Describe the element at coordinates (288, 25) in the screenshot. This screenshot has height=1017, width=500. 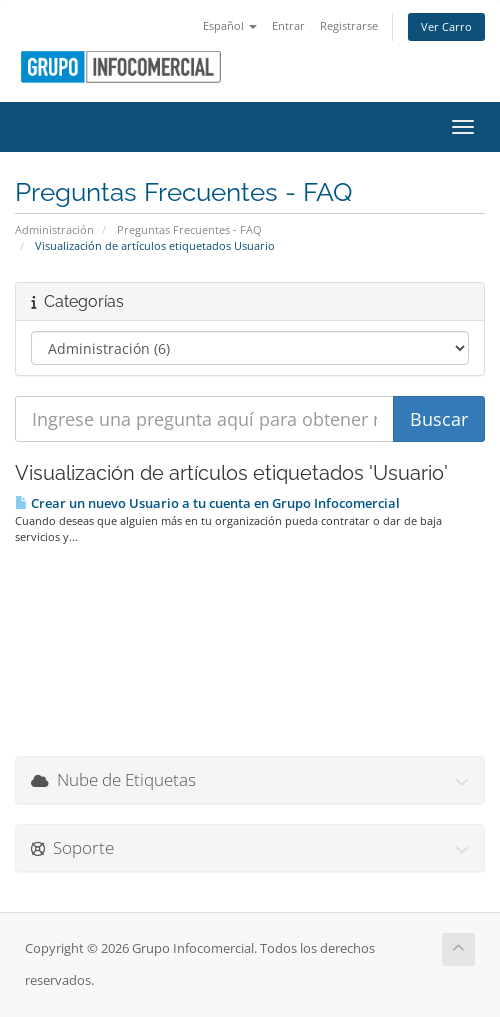
I see `Entrar` at that location.